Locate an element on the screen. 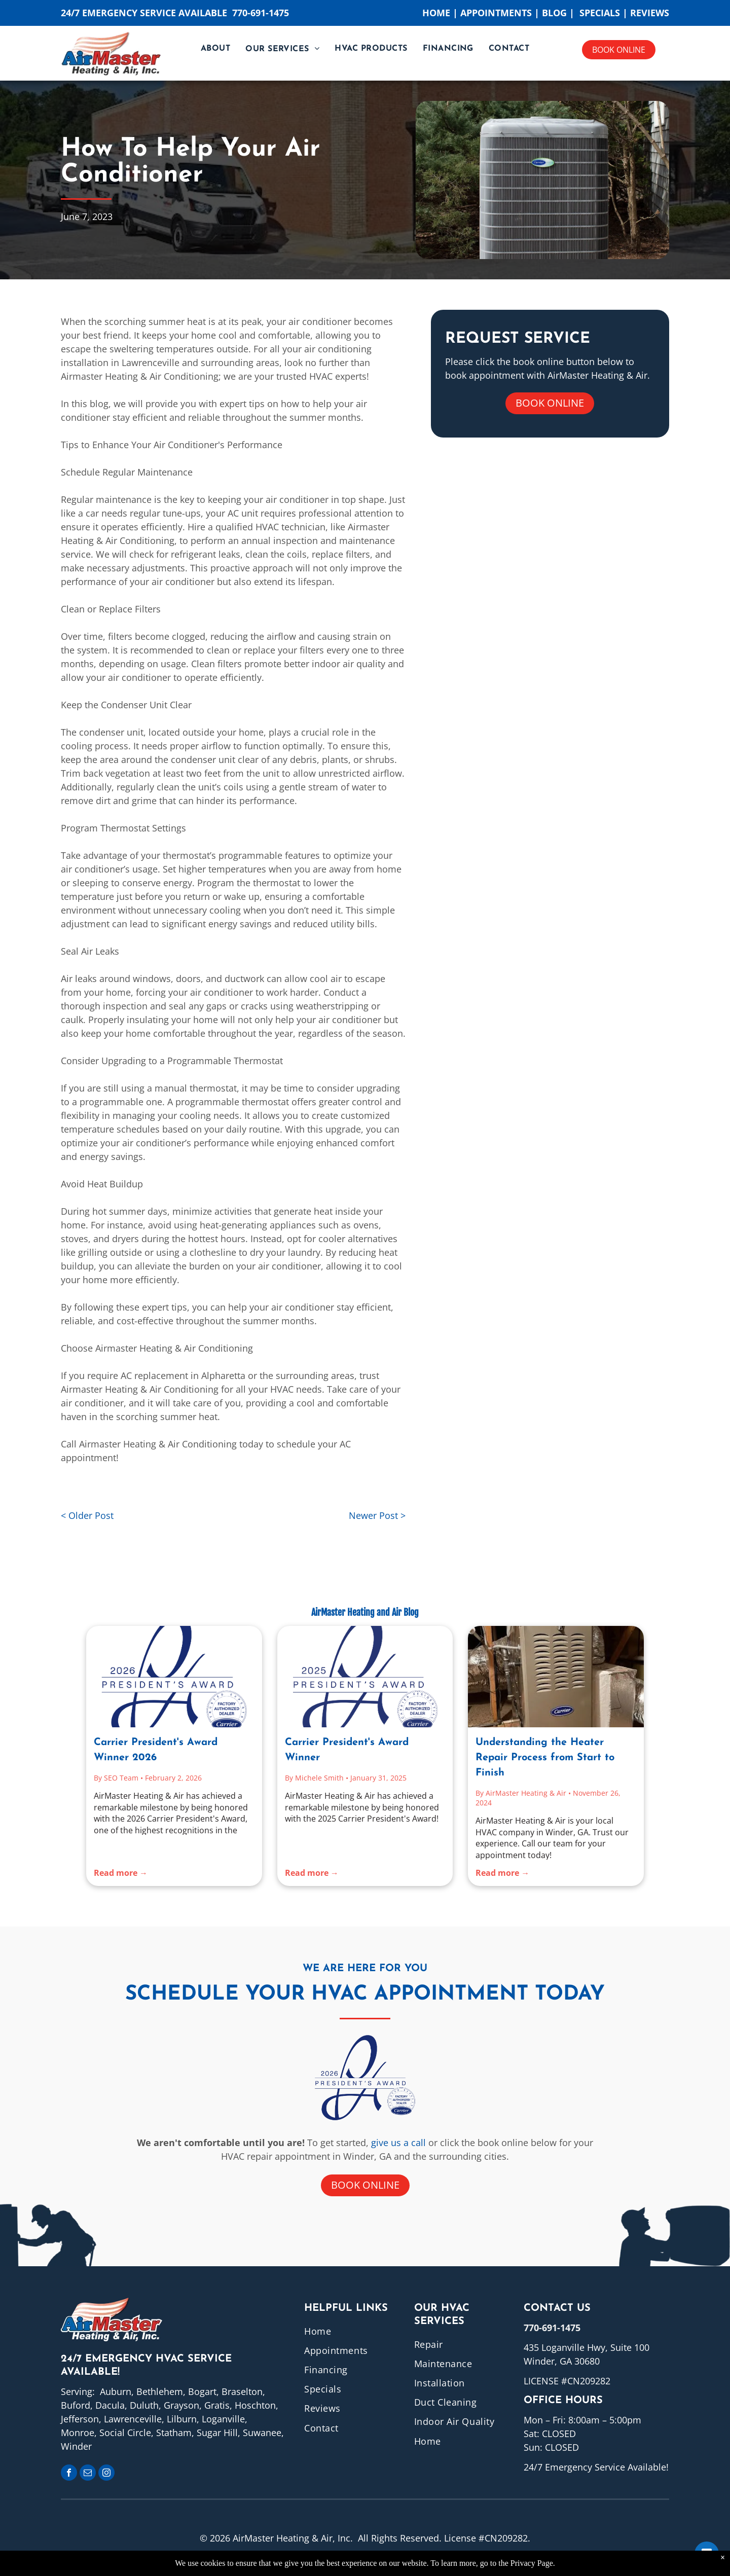 The image size is (730, 2576). Book online is located at coordinates (618, 49).